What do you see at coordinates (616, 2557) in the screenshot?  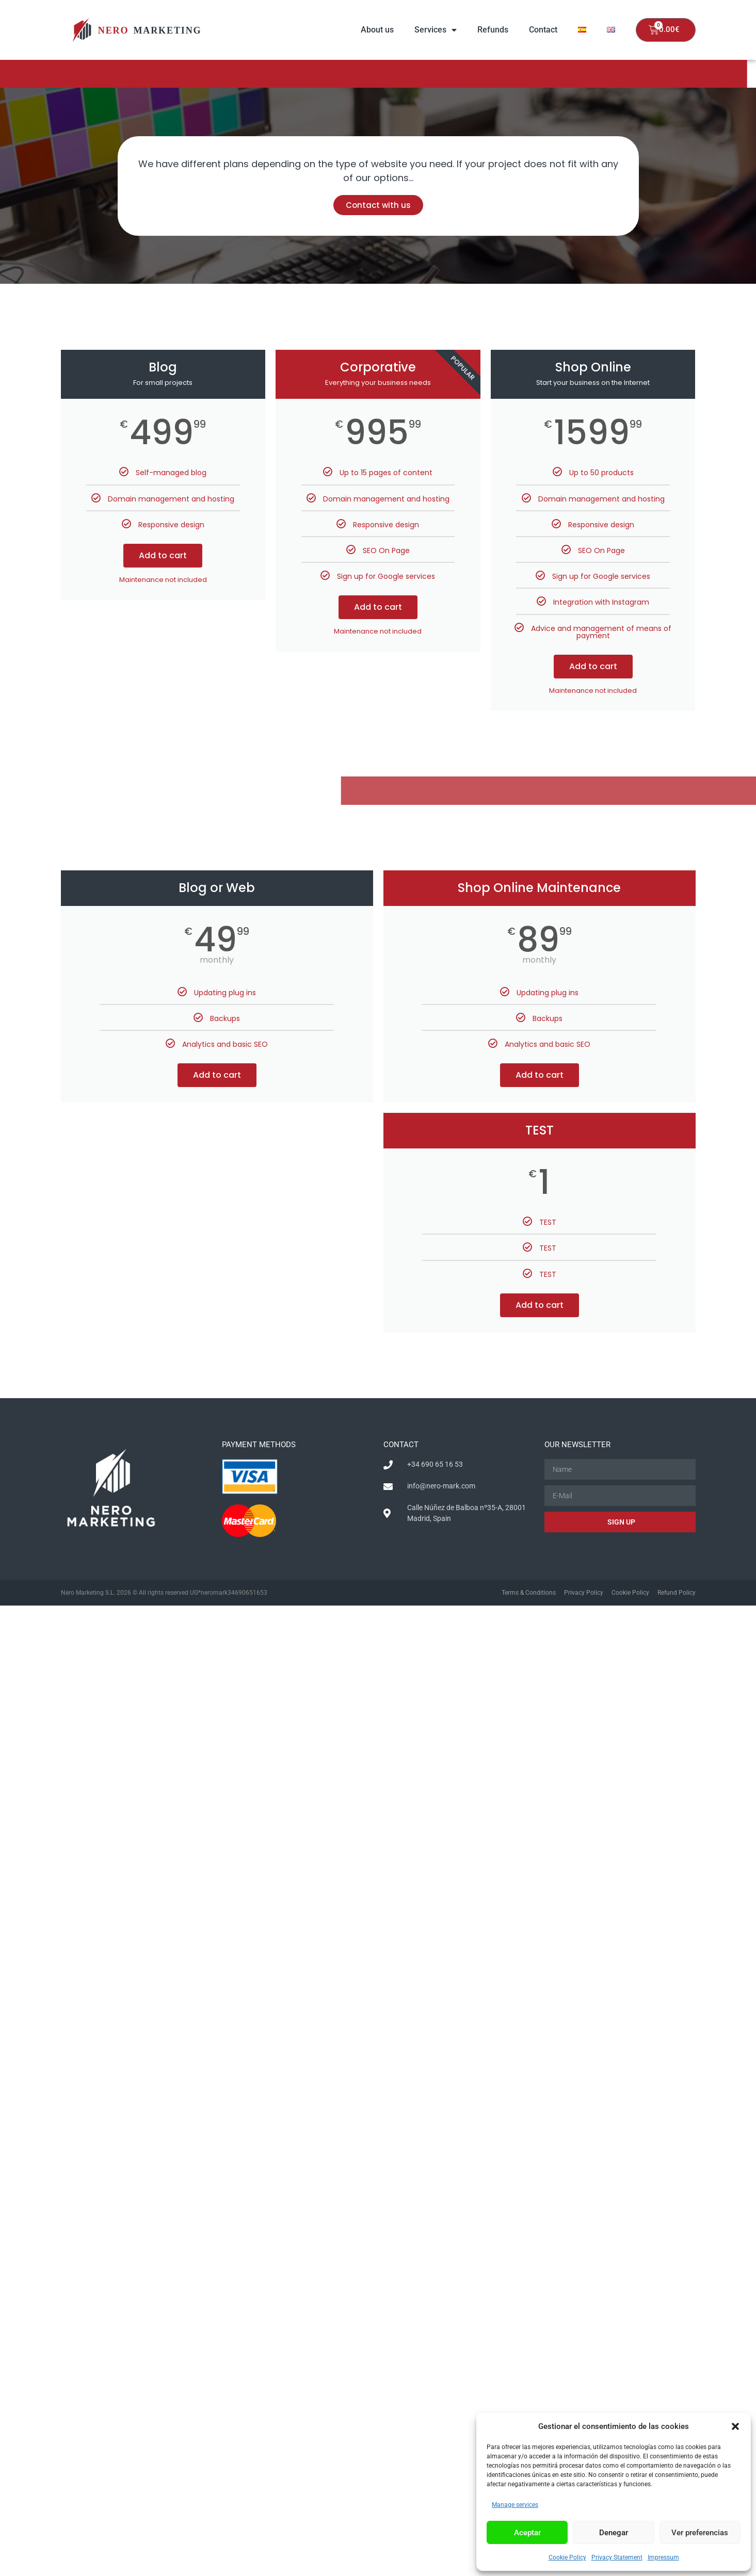 I see `Privacy Statement` at bounding box center [616, 2557].